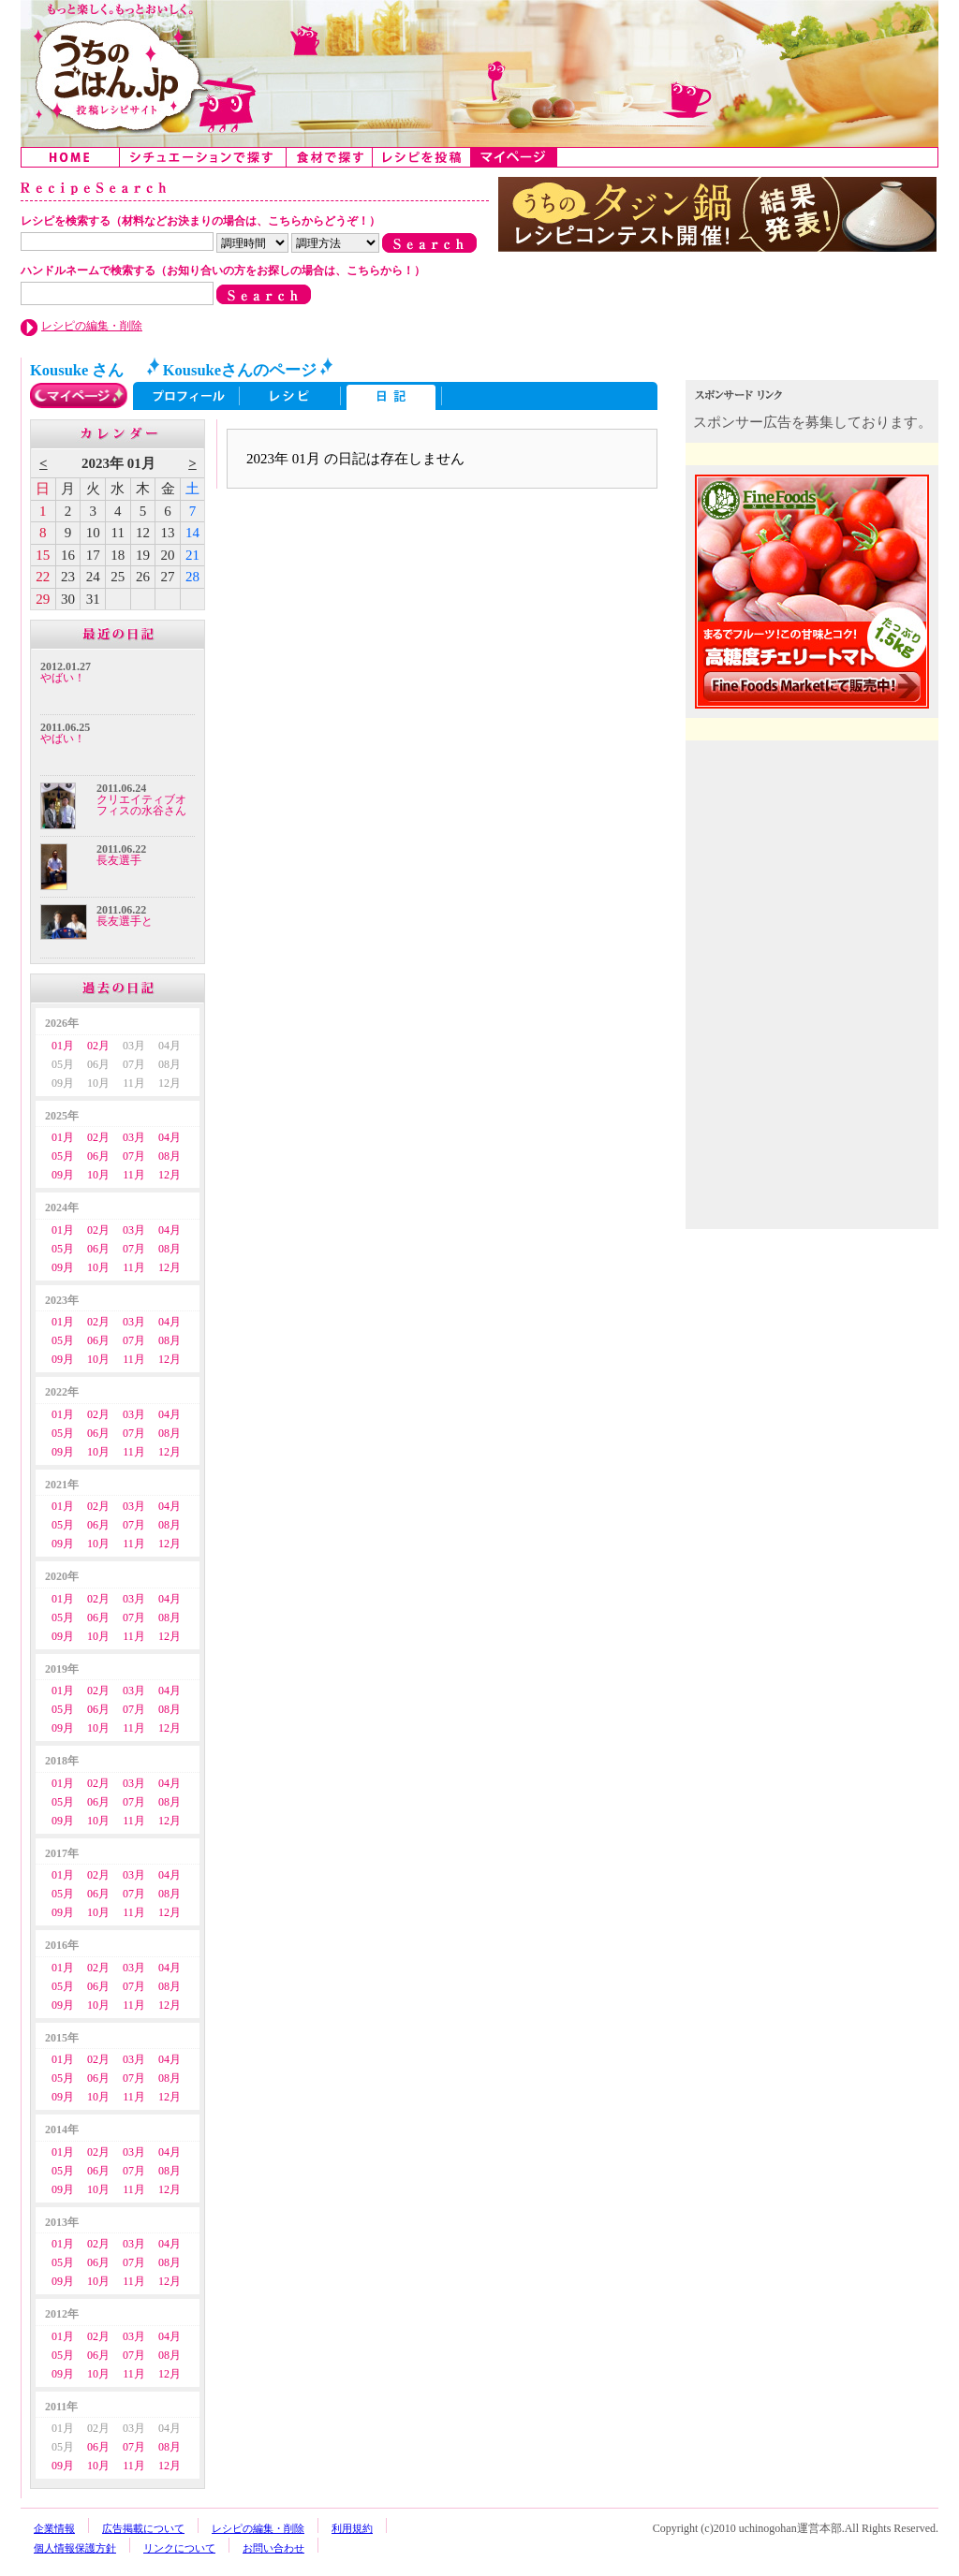  Describe the element at coordinates (143, 2528) in the screenshot. I see `広告掲載について` at that location.